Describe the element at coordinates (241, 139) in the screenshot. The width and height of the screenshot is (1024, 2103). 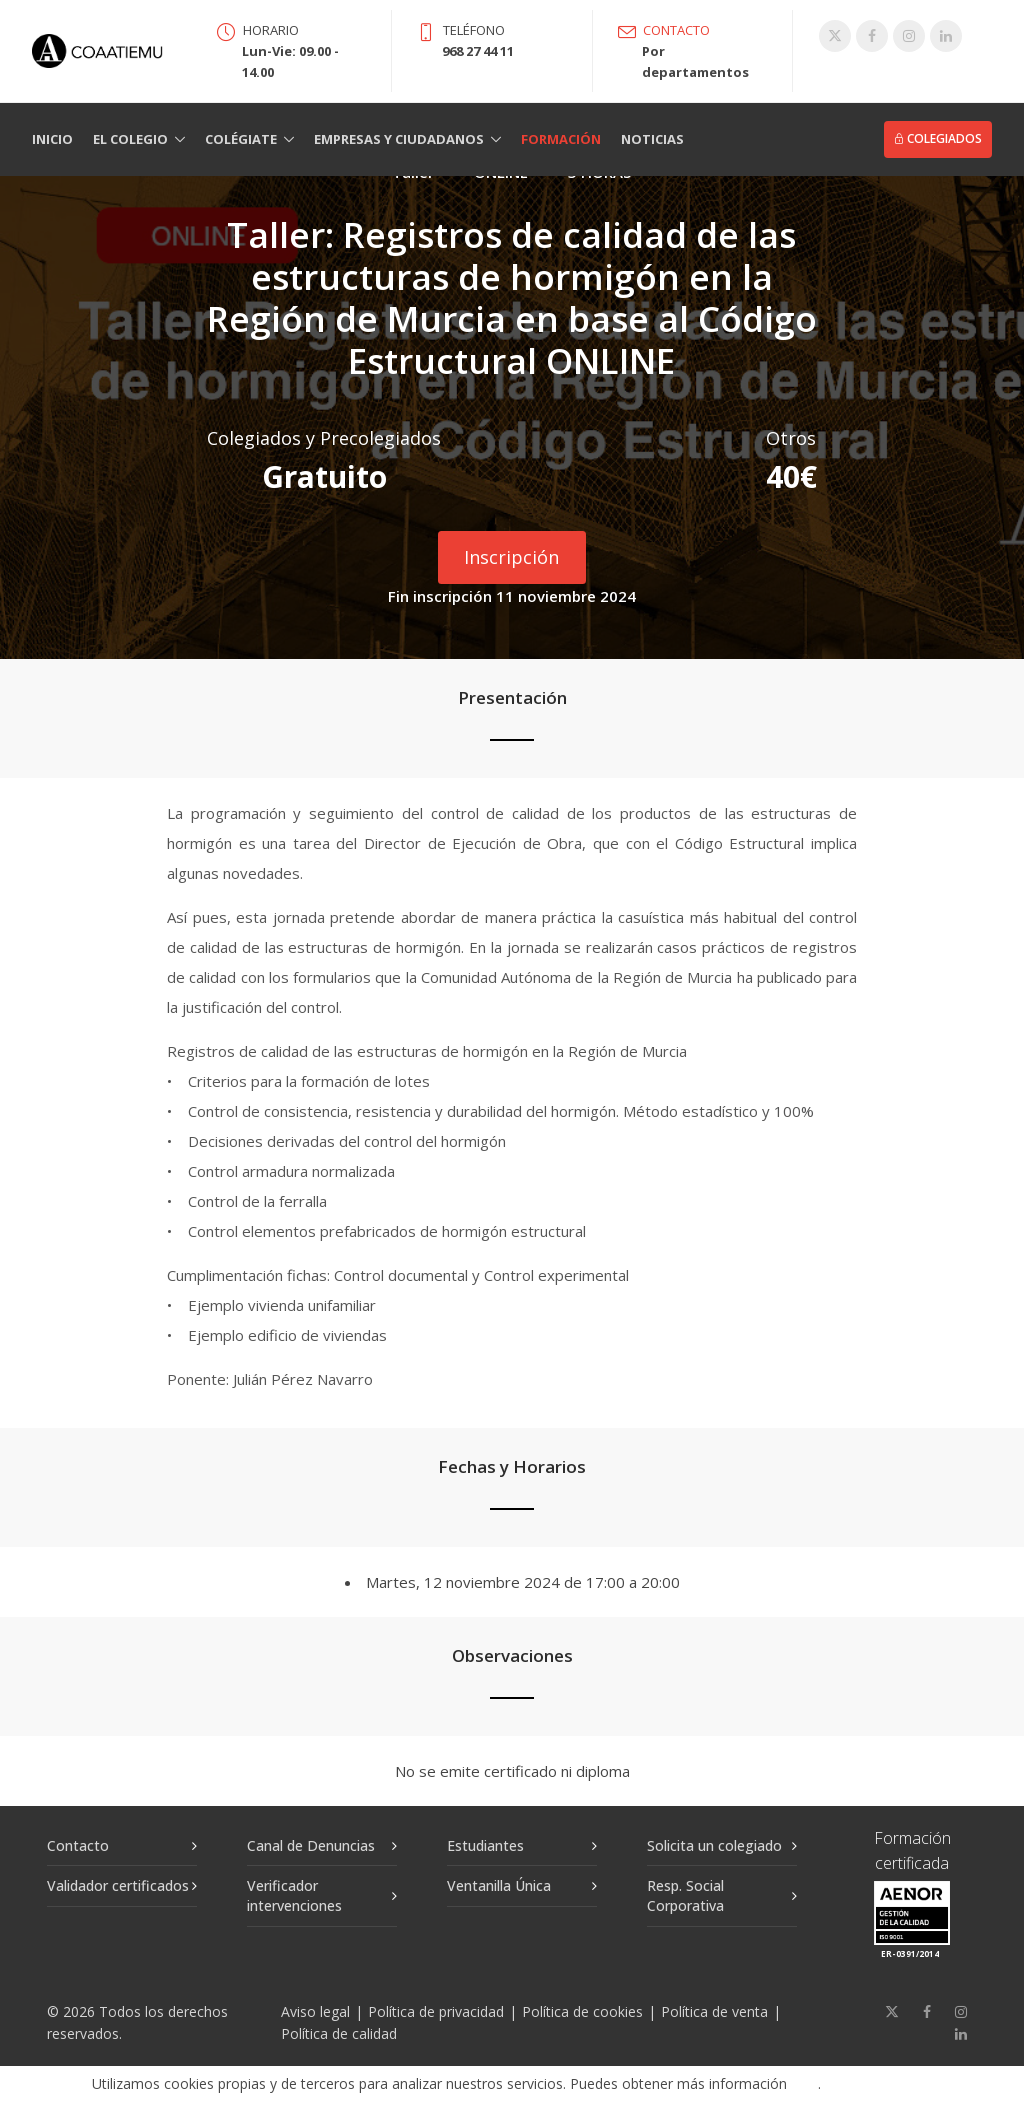
I see `Colégiate` at that location.